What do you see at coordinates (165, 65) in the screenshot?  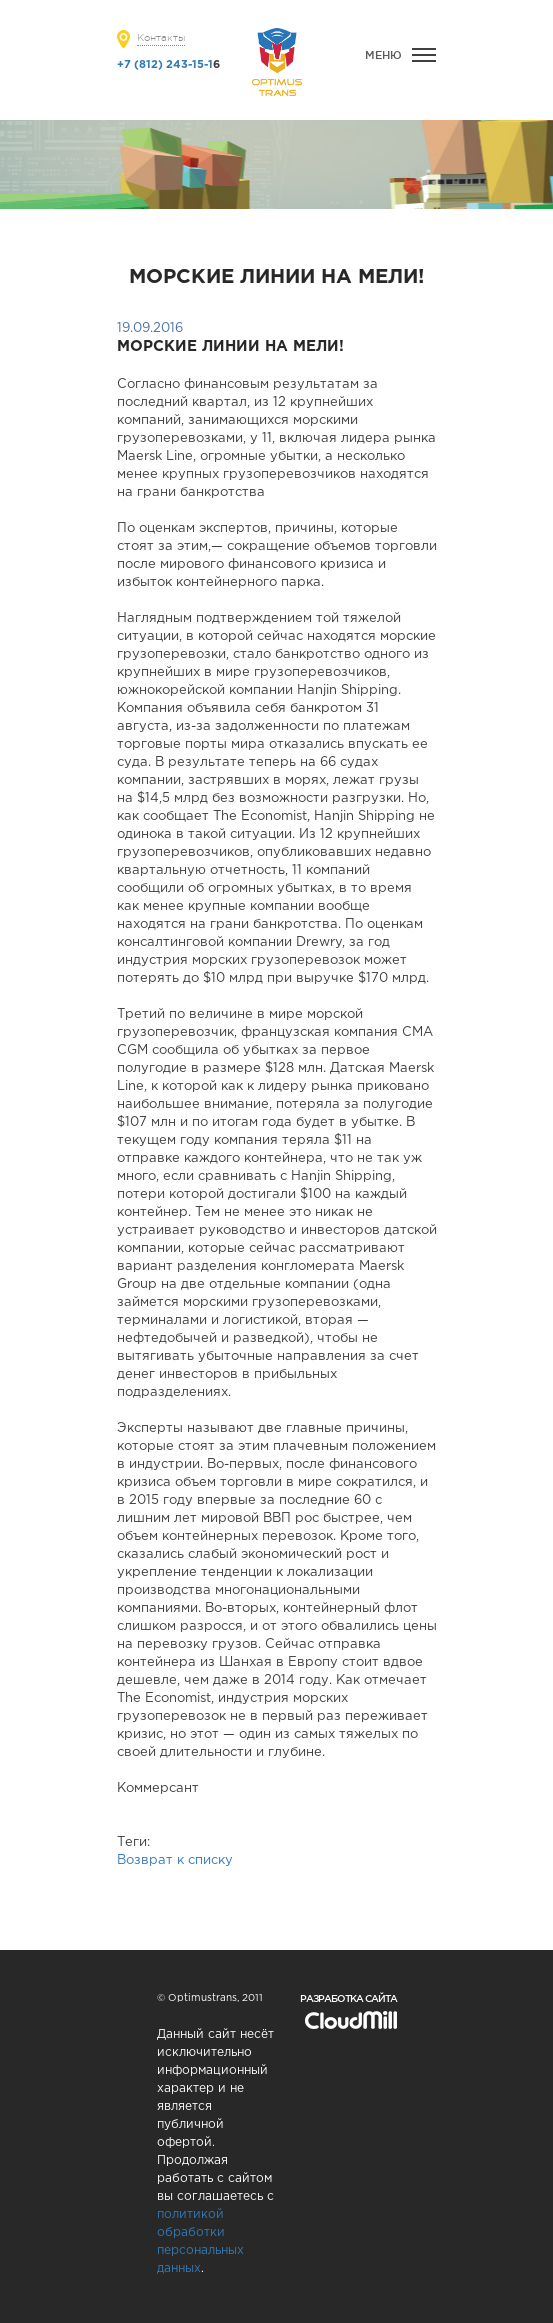 I see `+7 (812) 243-15-1` at bounding box center [165, 65].